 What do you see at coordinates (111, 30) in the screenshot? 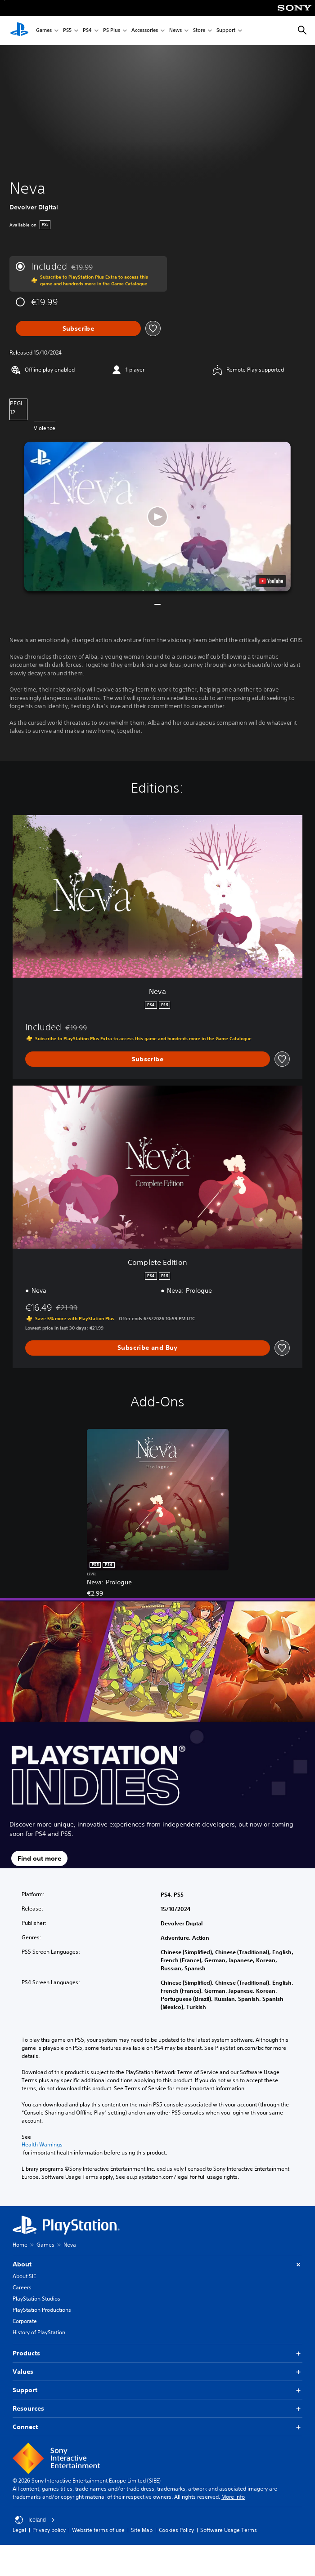
I see `PS Plus` at bounding box center [111, 30].